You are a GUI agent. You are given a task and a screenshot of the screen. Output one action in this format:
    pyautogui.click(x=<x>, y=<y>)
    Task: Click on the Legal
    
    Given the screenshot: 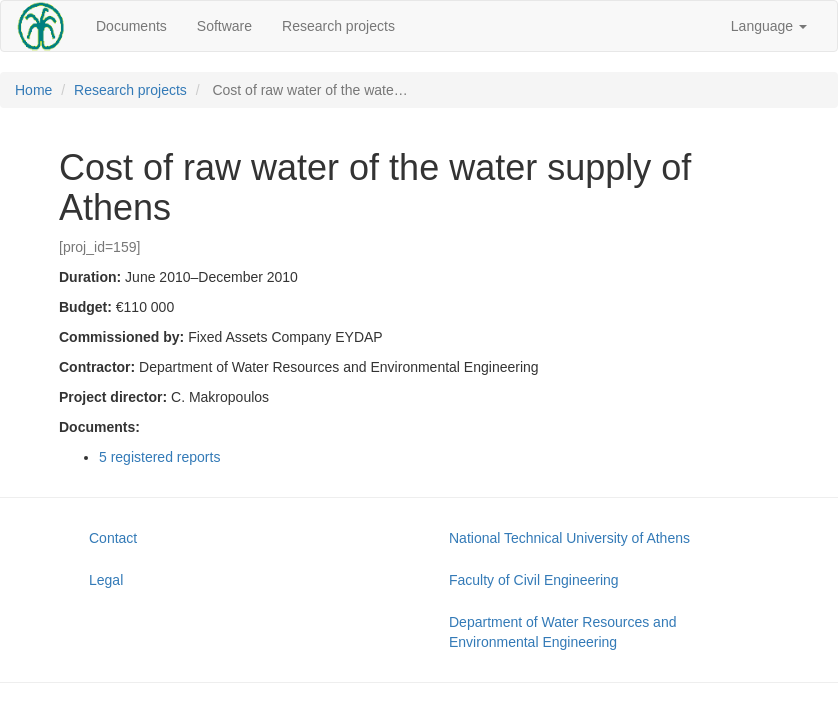 What is the action you would take?
    pyautogui.click(x=106, y=580)
    